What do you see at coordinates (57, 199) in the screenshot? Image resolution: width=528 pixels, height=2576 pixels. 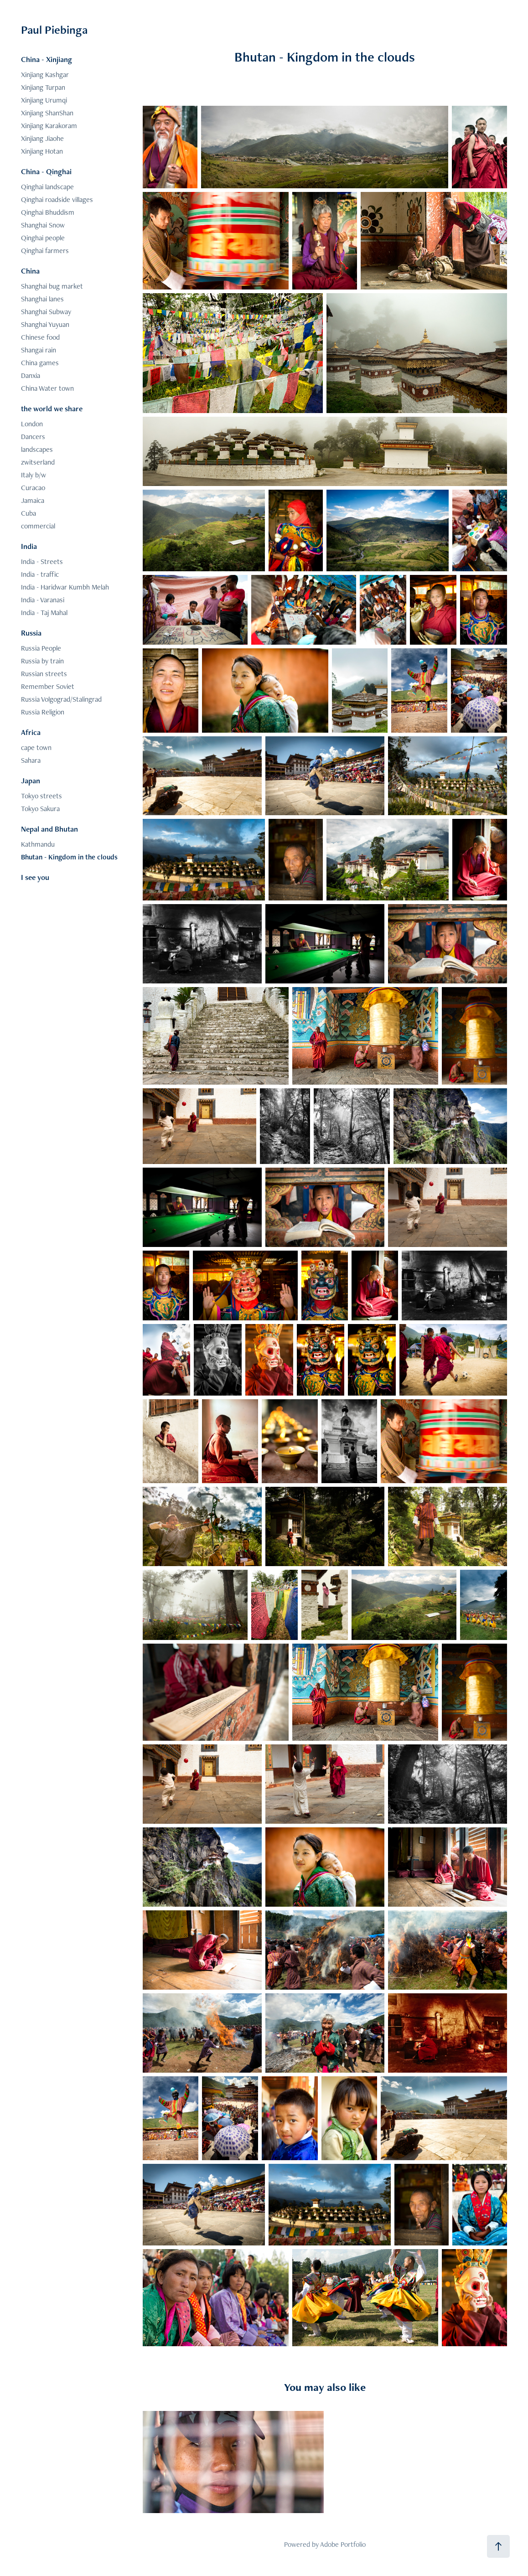 I see `Qinghai roadside villages` at bounding box center [57, 199].